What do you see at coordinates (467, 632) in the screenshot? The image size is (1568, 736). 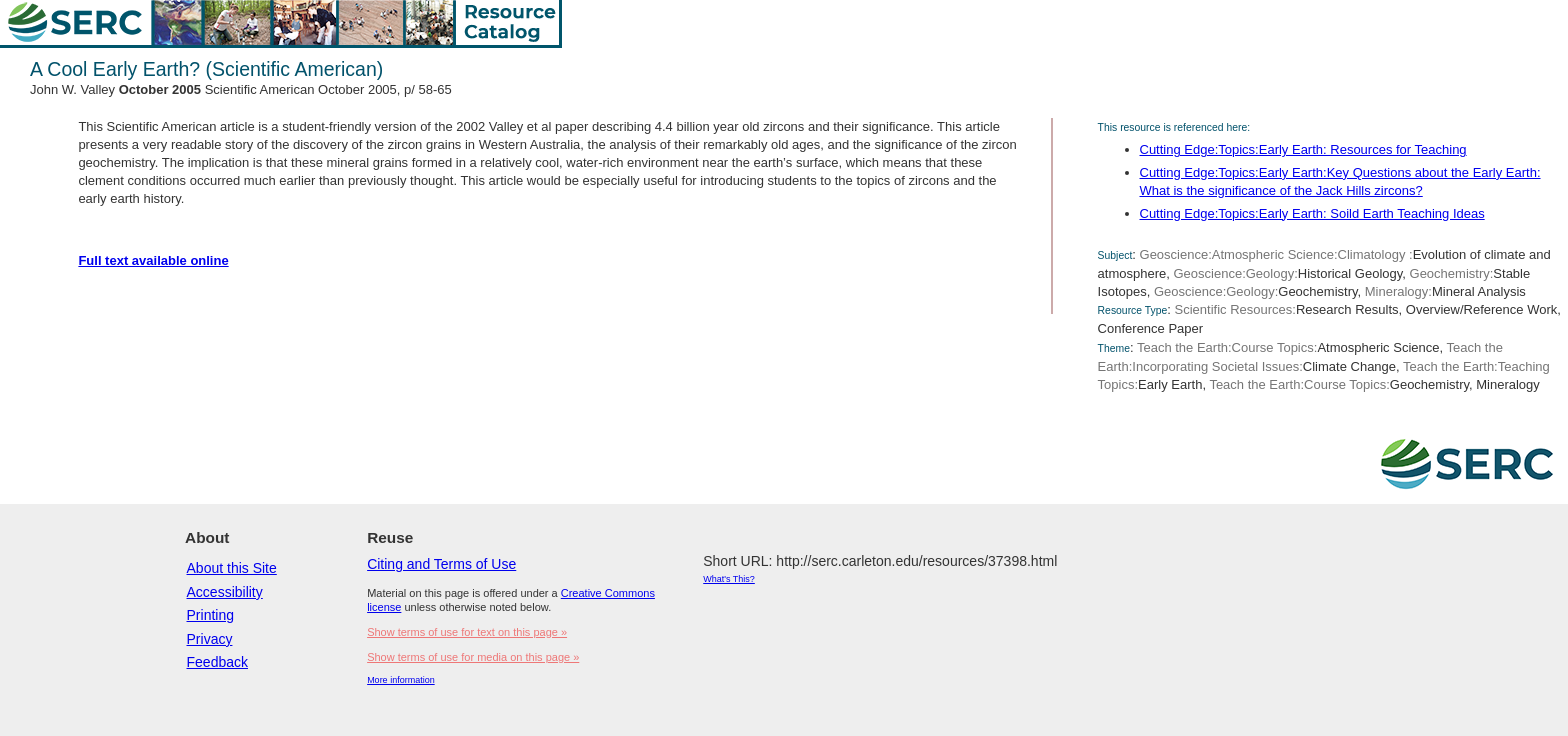 I see `Show terms of use for text on this page »` at bounding box center [467, 632].